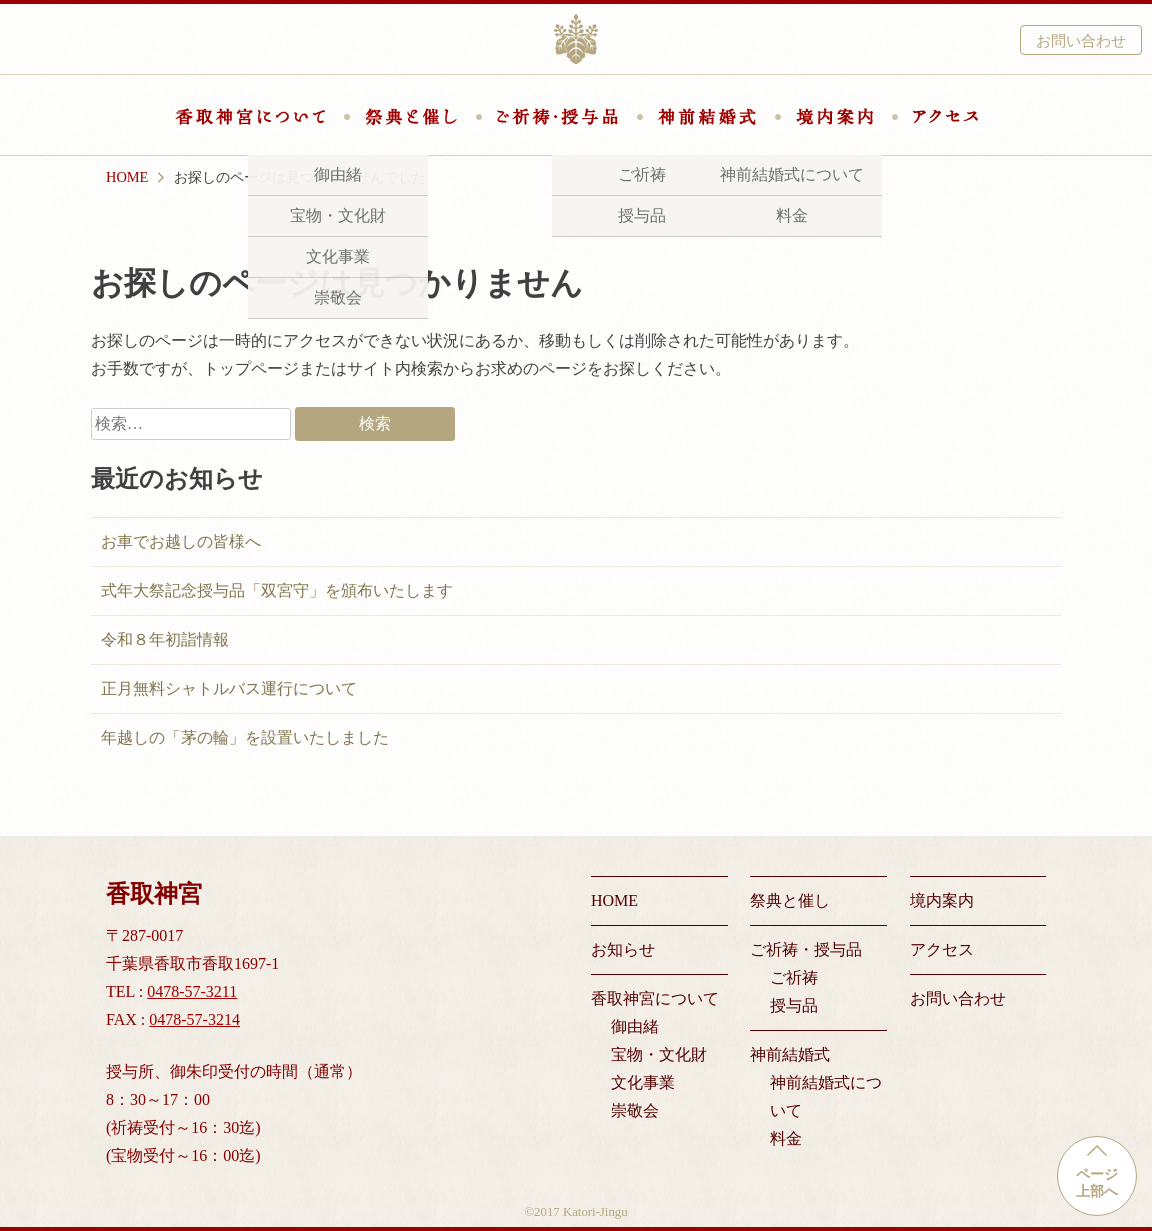  I want to click on ご祈祷・授与品, so click(557, 116).